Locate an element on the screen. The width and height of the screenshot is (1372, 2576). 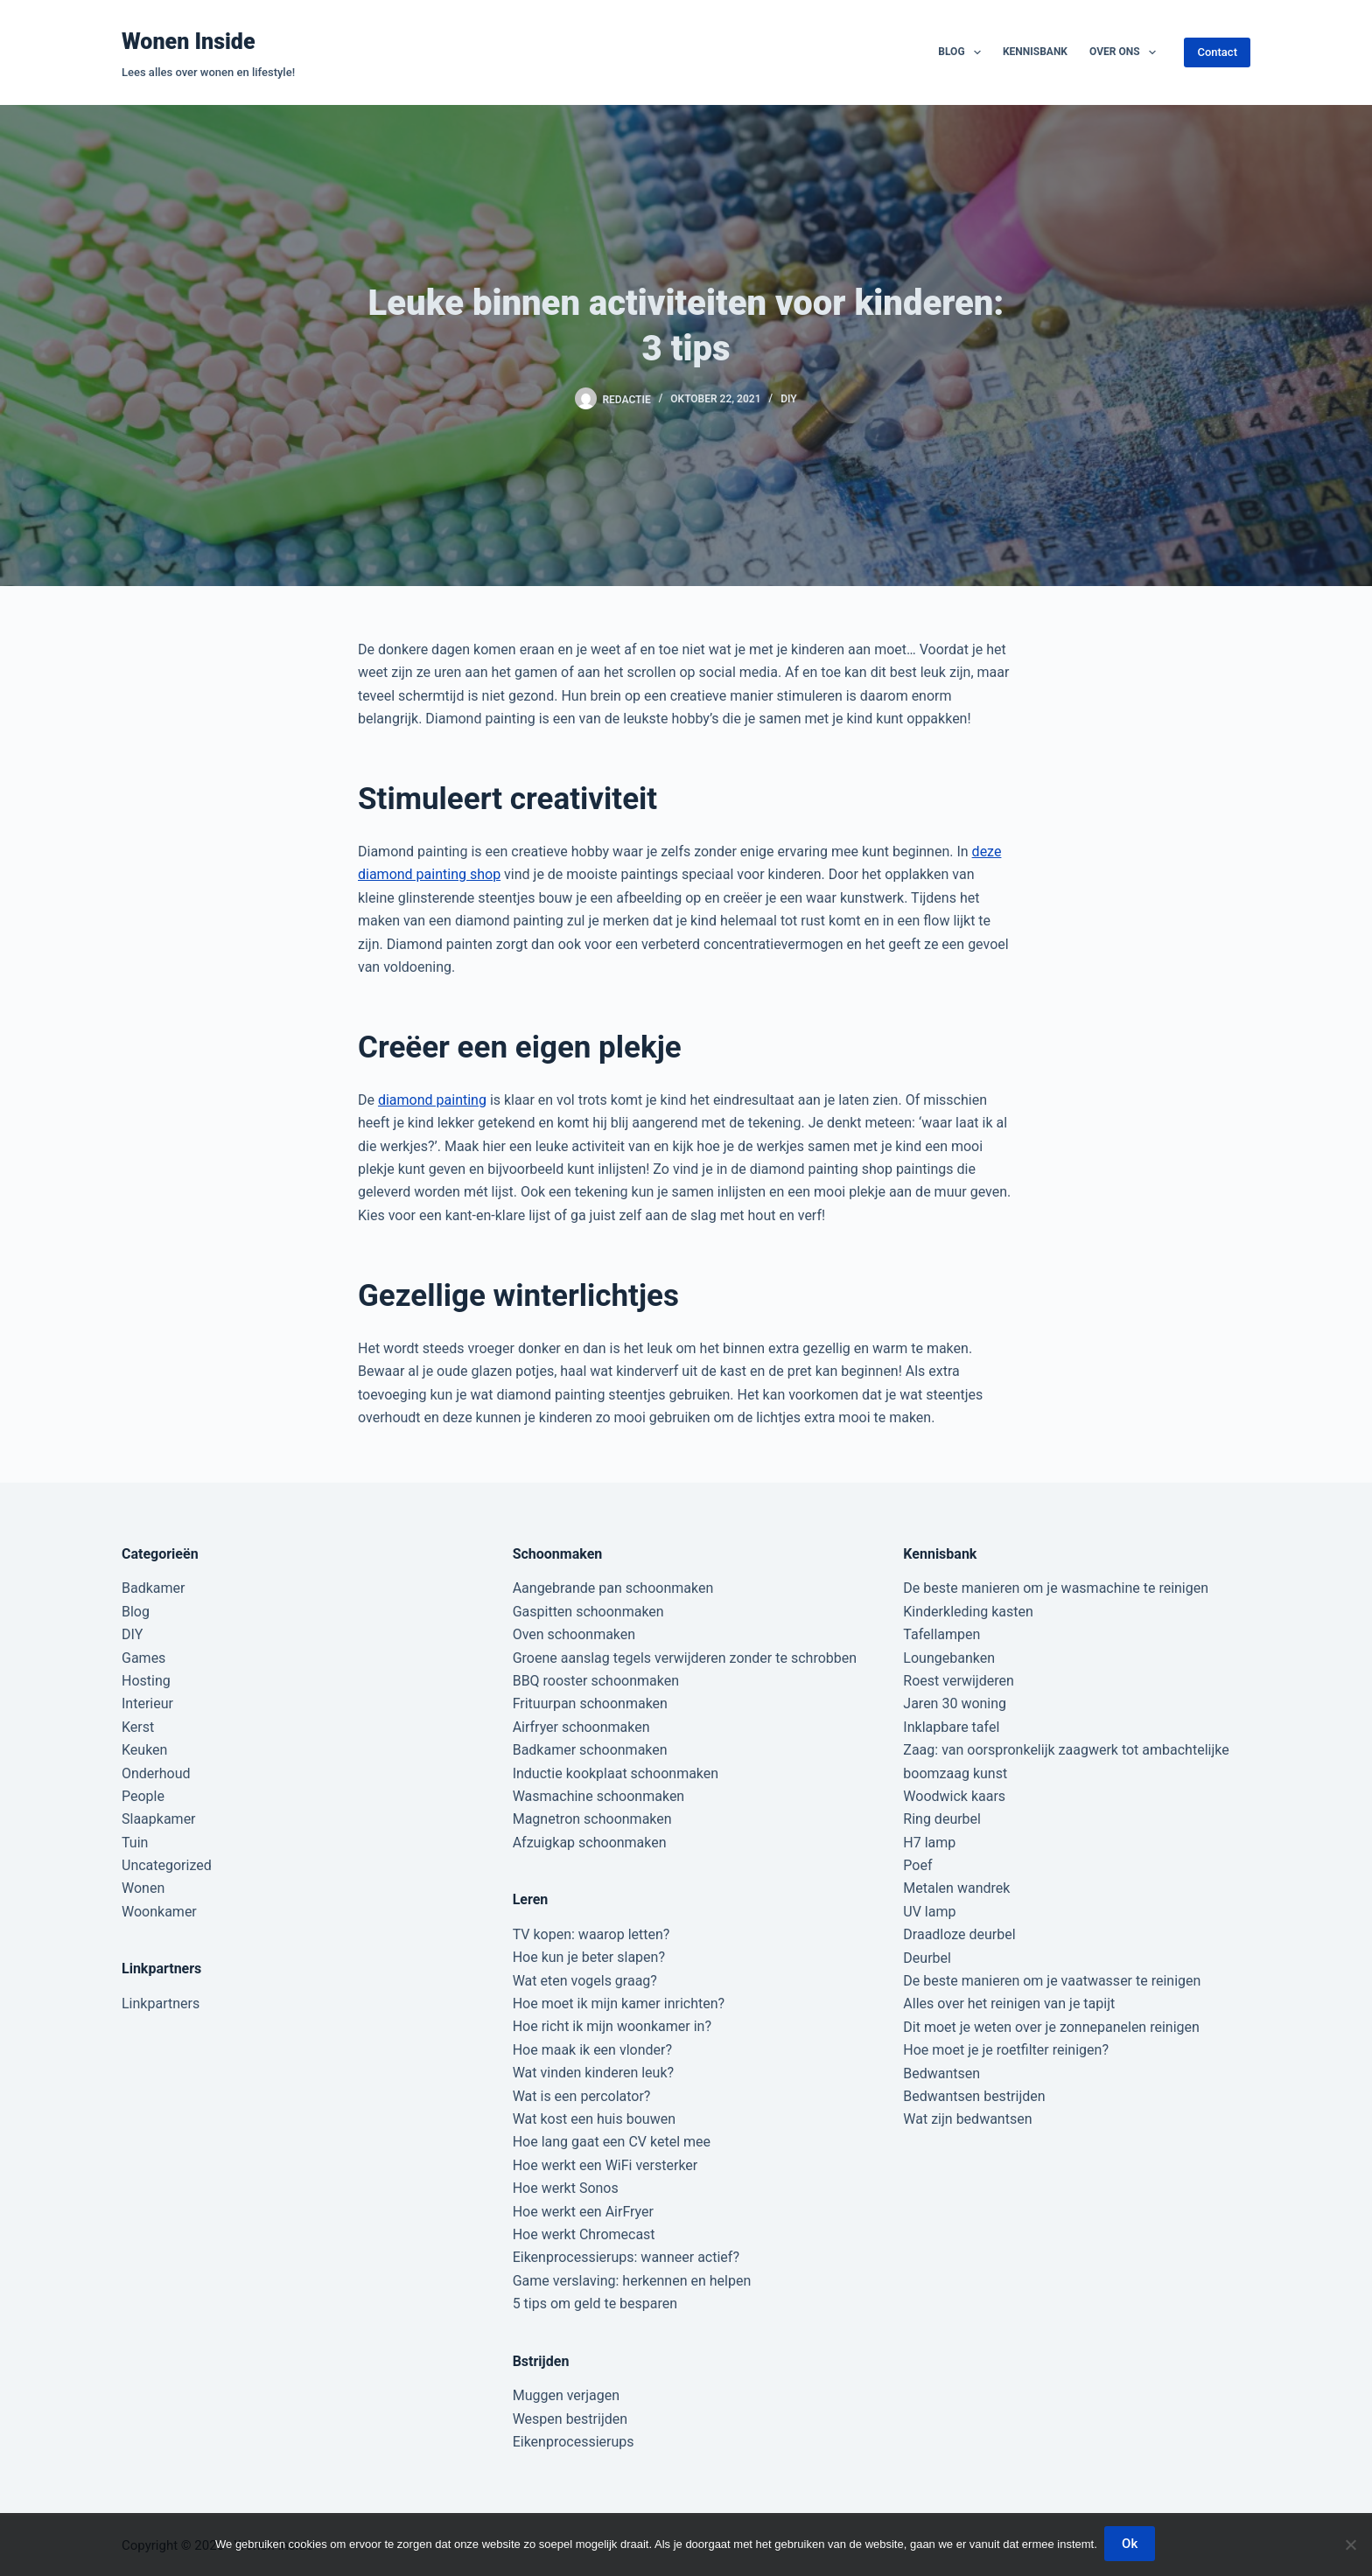
People is located at coordinates (143, 1796).